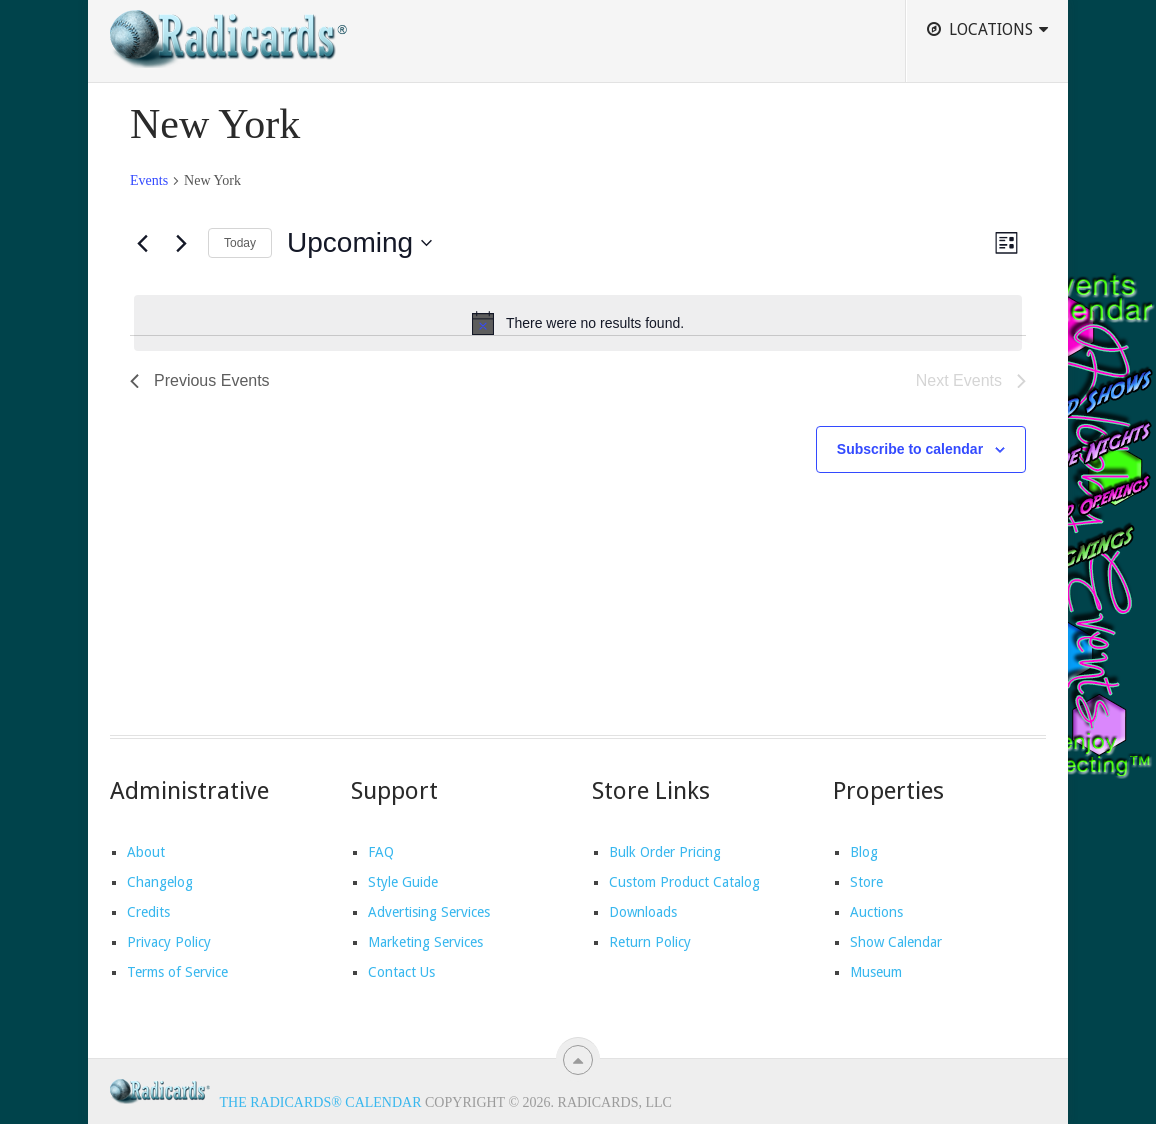  Describe the element at coordinates (146, 852) in the screenshot. I see `About` at that location.